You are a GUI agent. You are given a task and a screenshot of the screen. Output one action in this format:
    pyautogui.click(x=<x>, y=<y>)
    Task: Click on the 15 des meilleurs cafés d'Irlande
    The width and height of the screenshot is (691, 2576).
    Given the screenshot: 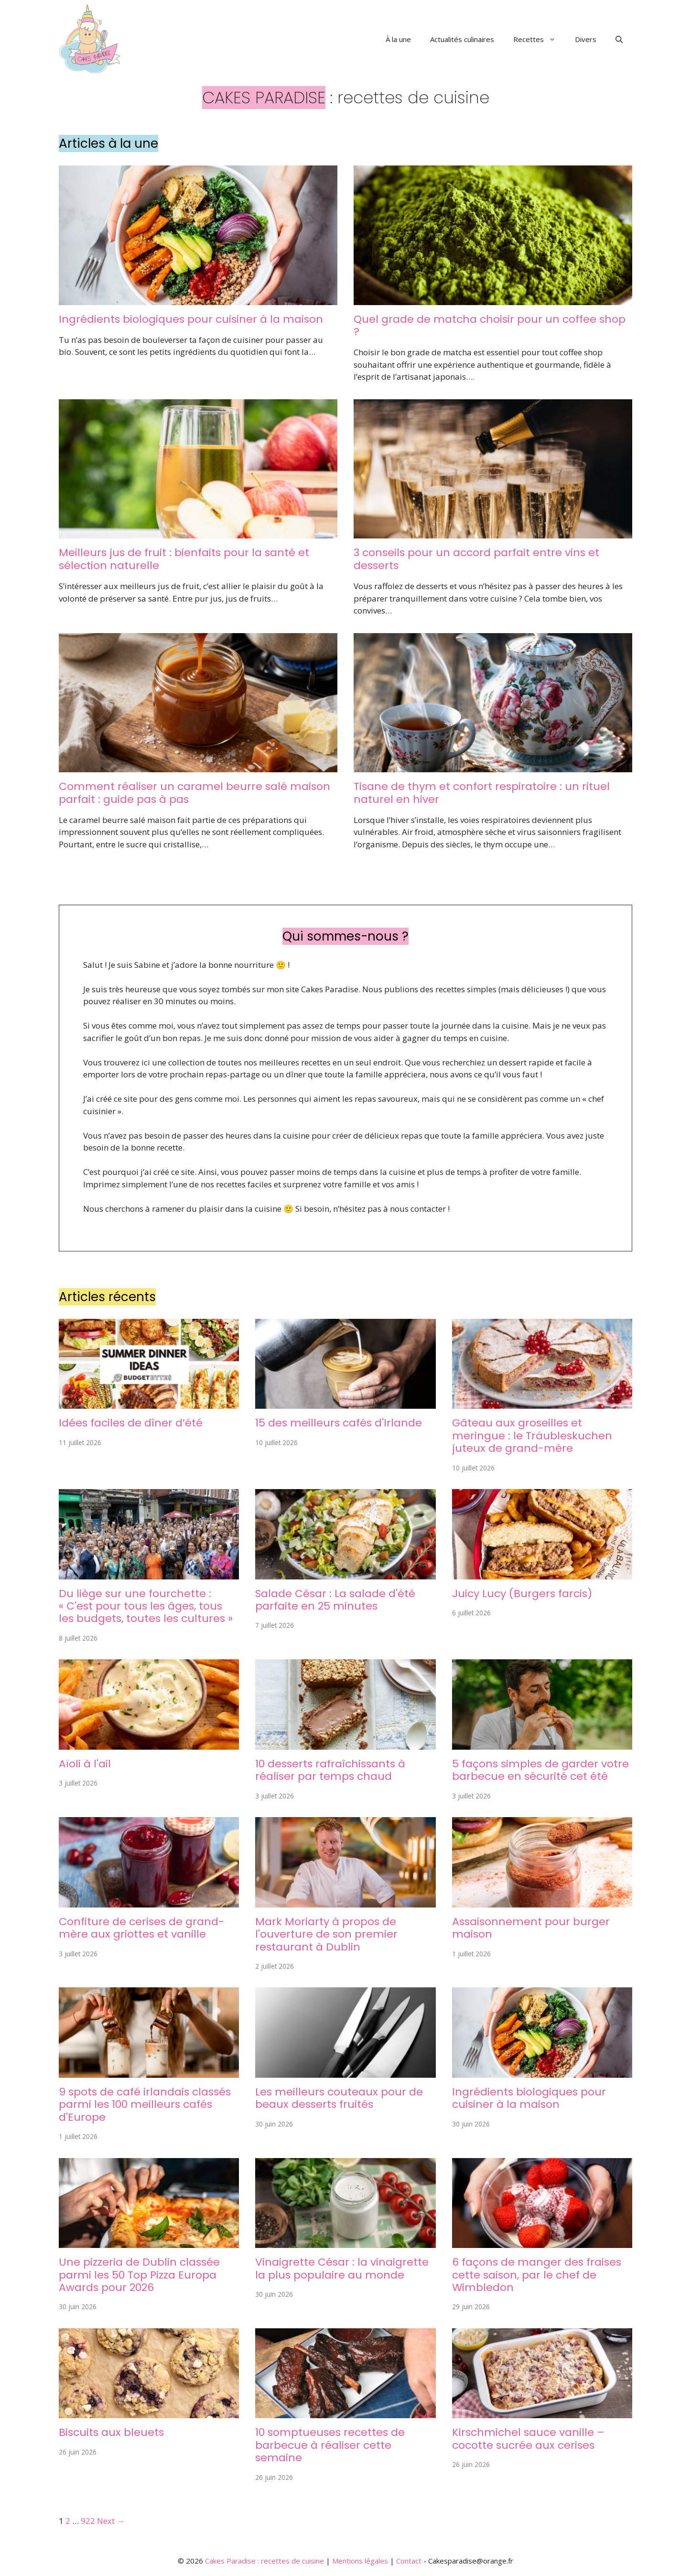 What is the action you would take?
    pyautogui.click(x=338, y=1422)
    